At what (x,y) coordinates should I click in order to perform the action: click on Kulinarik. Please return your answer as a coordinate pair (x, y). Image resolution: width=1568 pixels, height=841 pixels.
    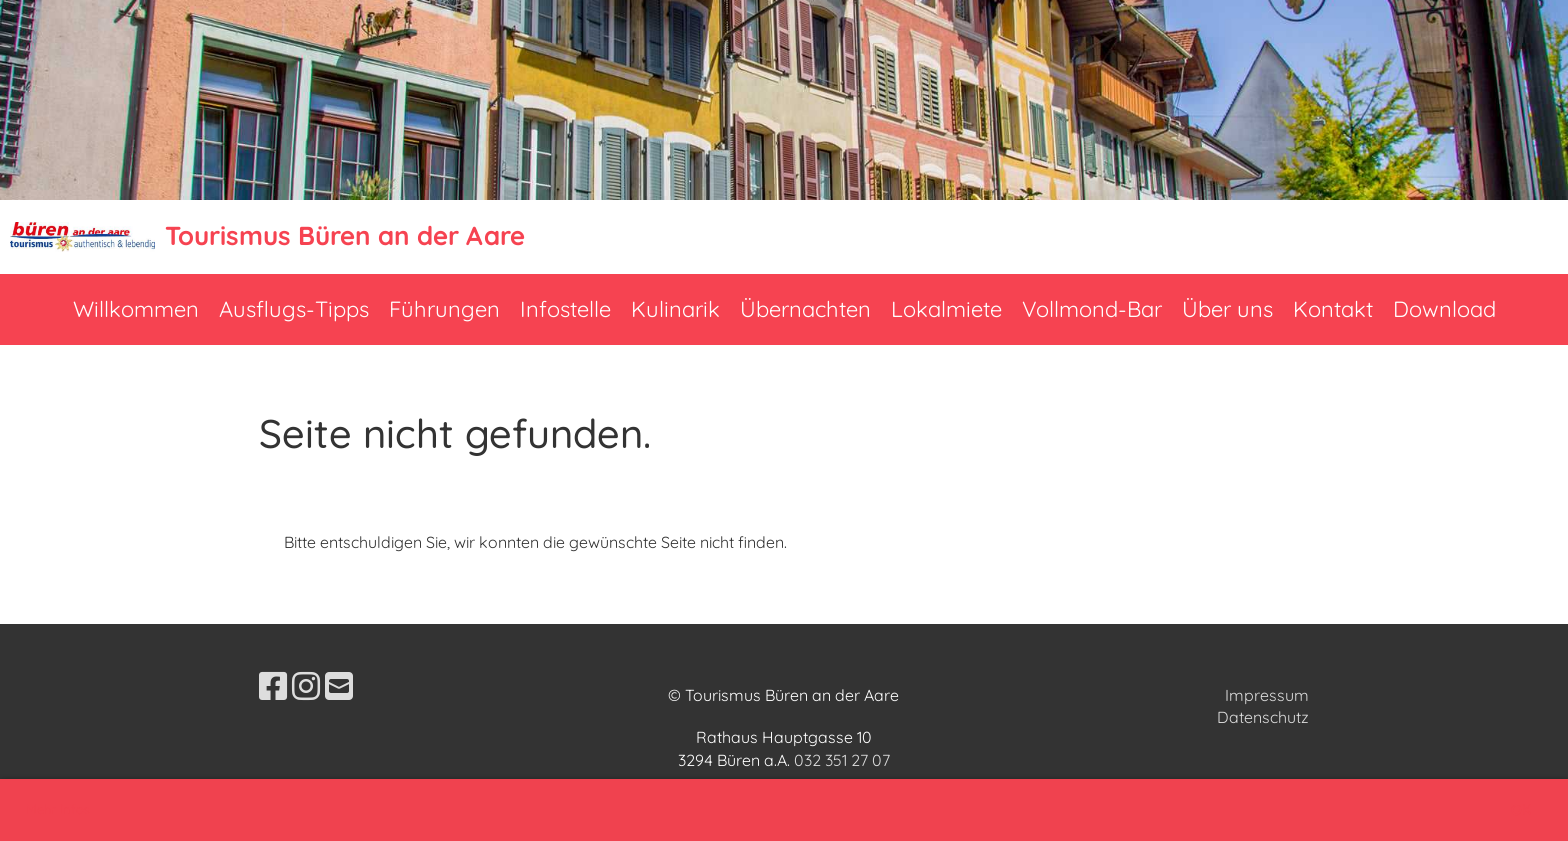
    Looking at the image, I should click on (675, 309).